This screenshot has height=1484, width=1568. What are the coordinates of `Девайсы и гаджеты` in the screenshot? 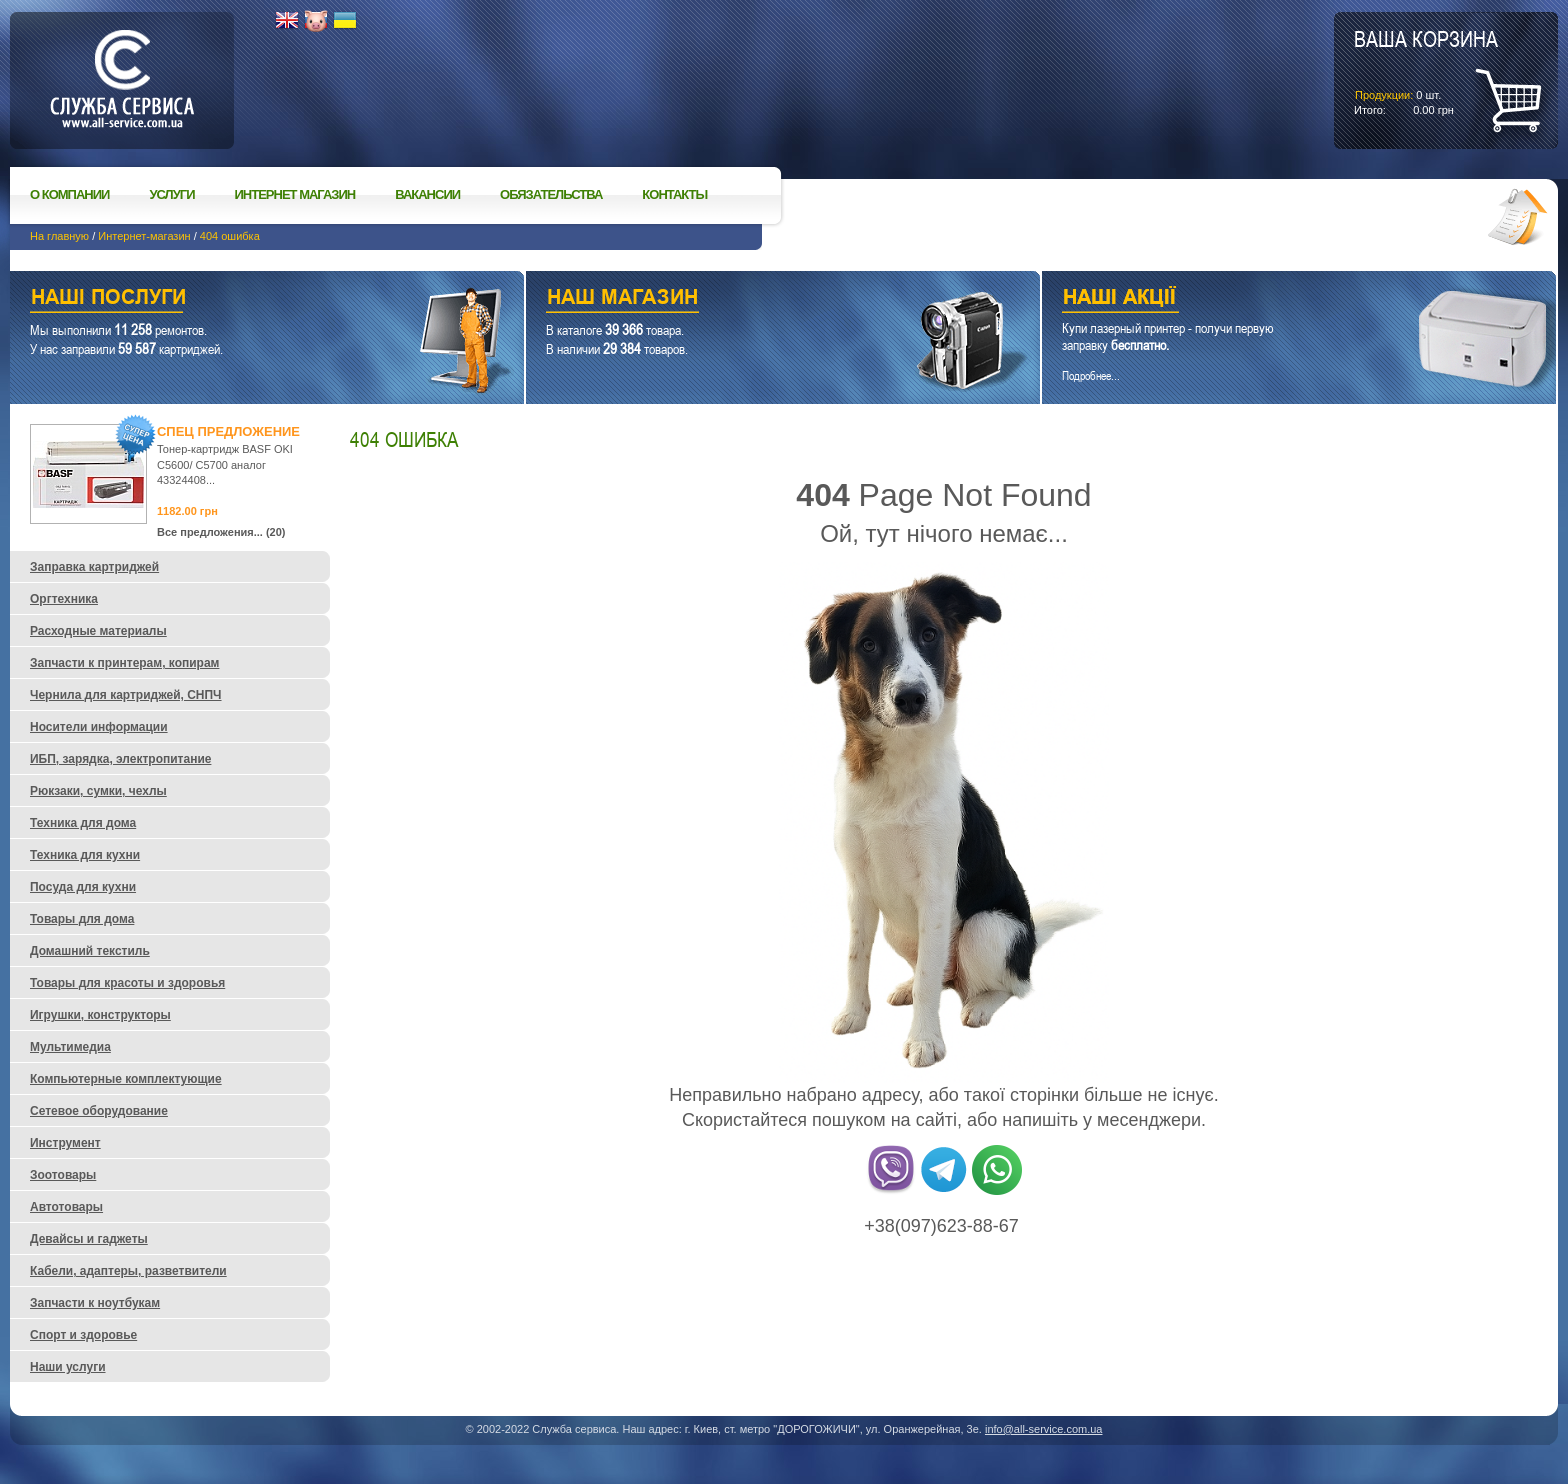 It's located at (89, 1239).